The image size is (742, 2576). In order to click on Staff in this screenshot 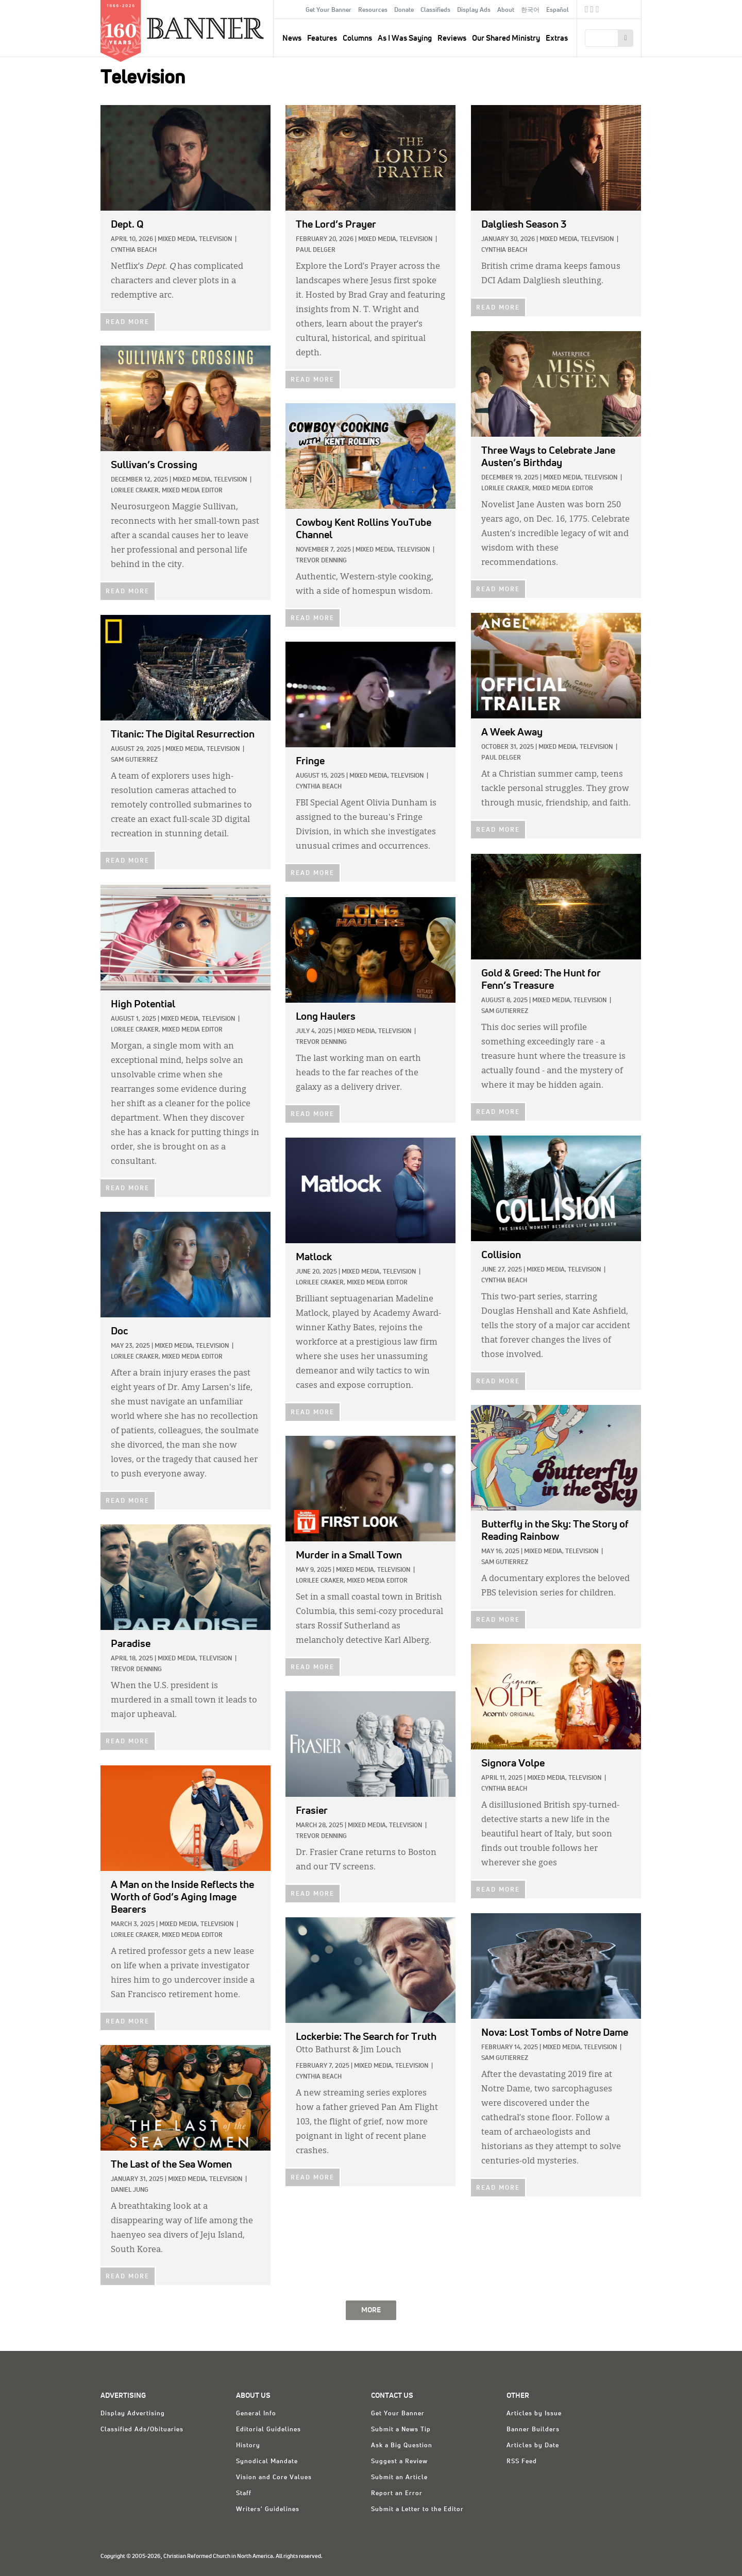, I will do `click(243, 2494)`.